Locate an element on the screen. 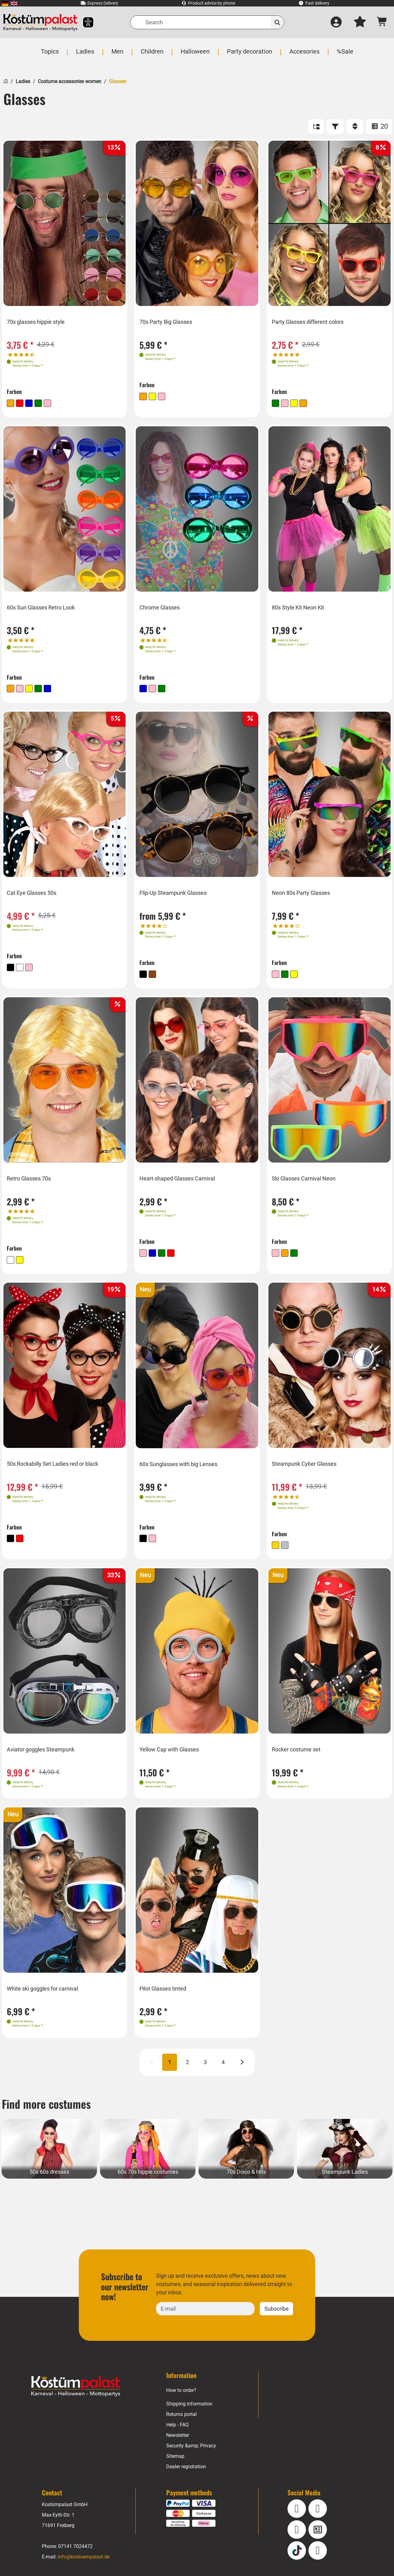  [Search] is located at coordinates (207, 22).